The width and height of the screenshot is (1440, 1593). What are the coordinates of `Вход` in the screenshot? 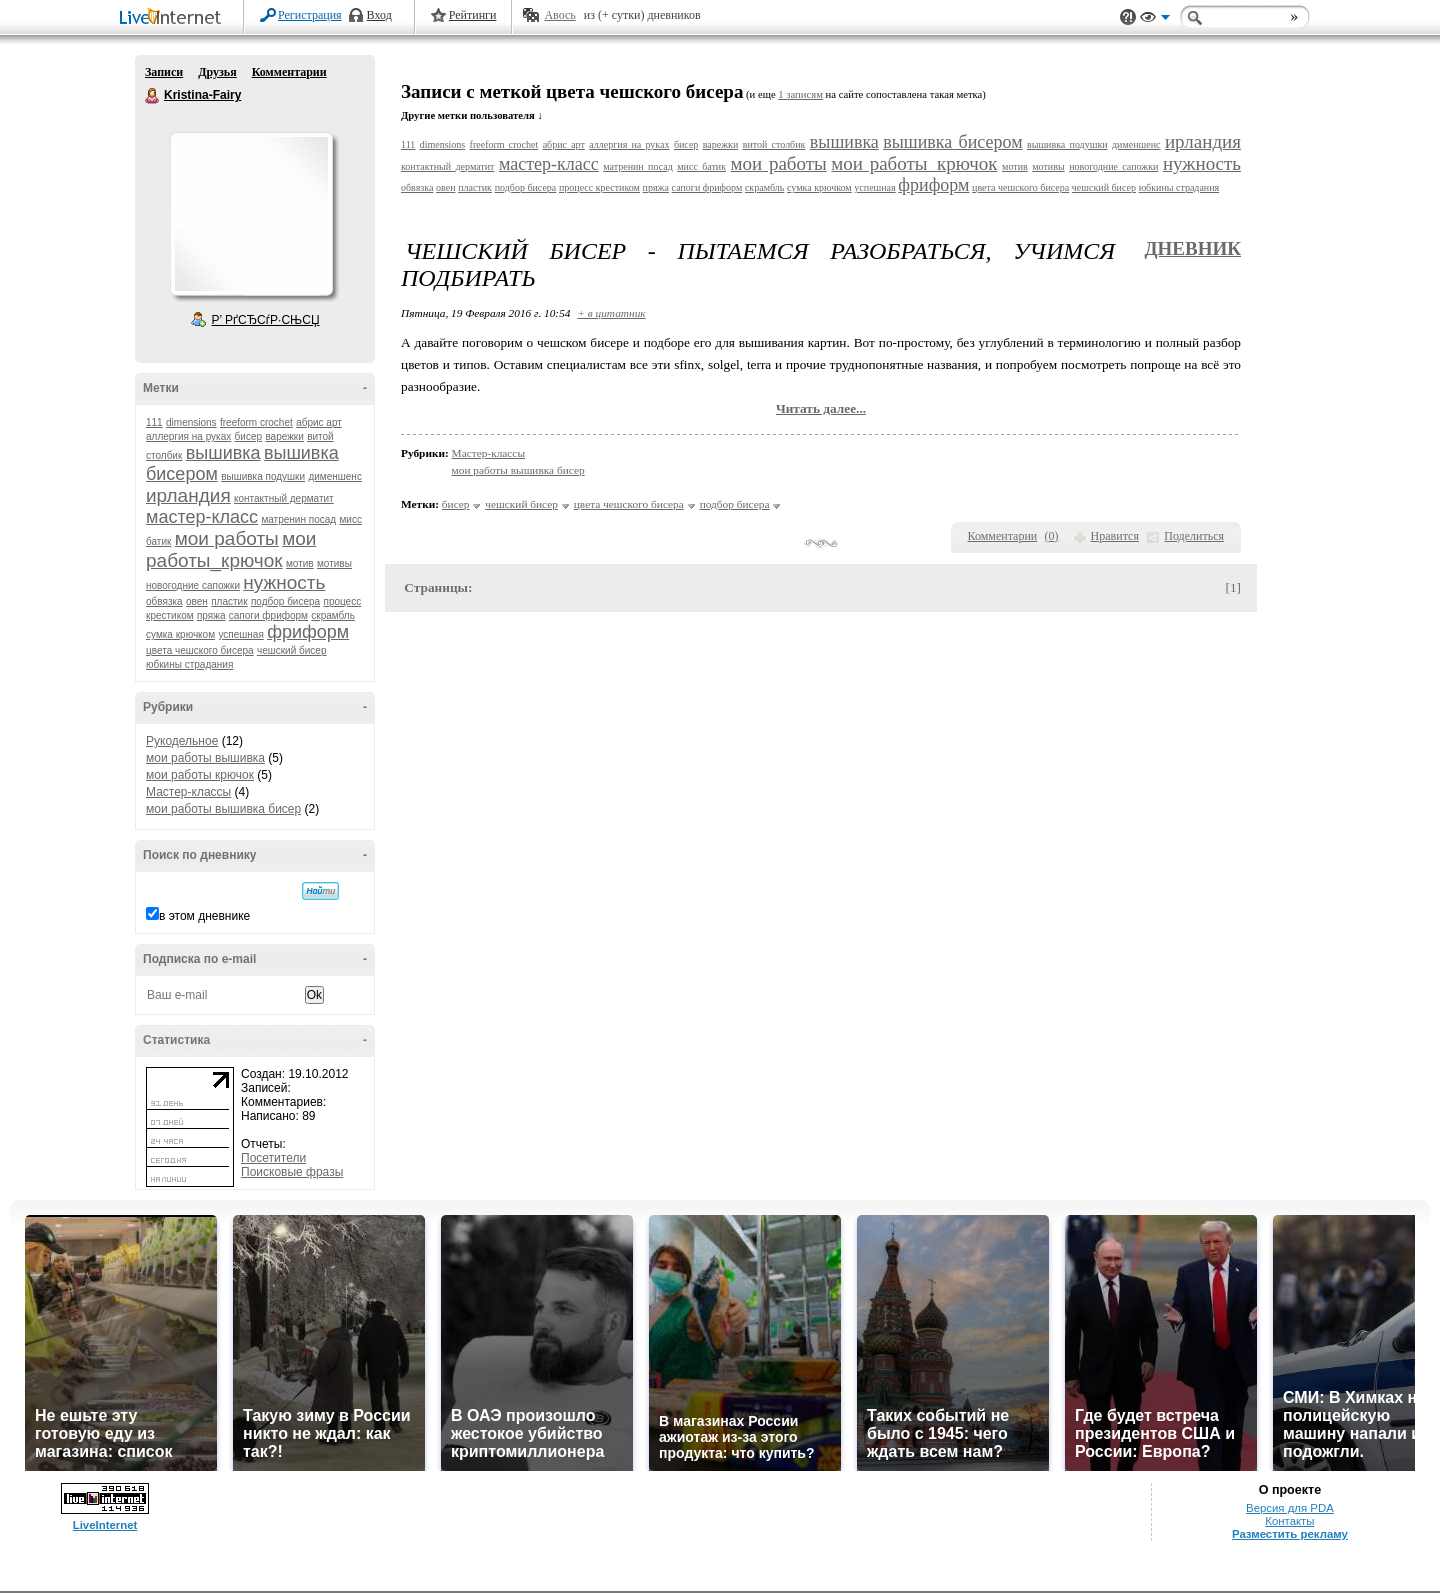 It's located at (379, 15).